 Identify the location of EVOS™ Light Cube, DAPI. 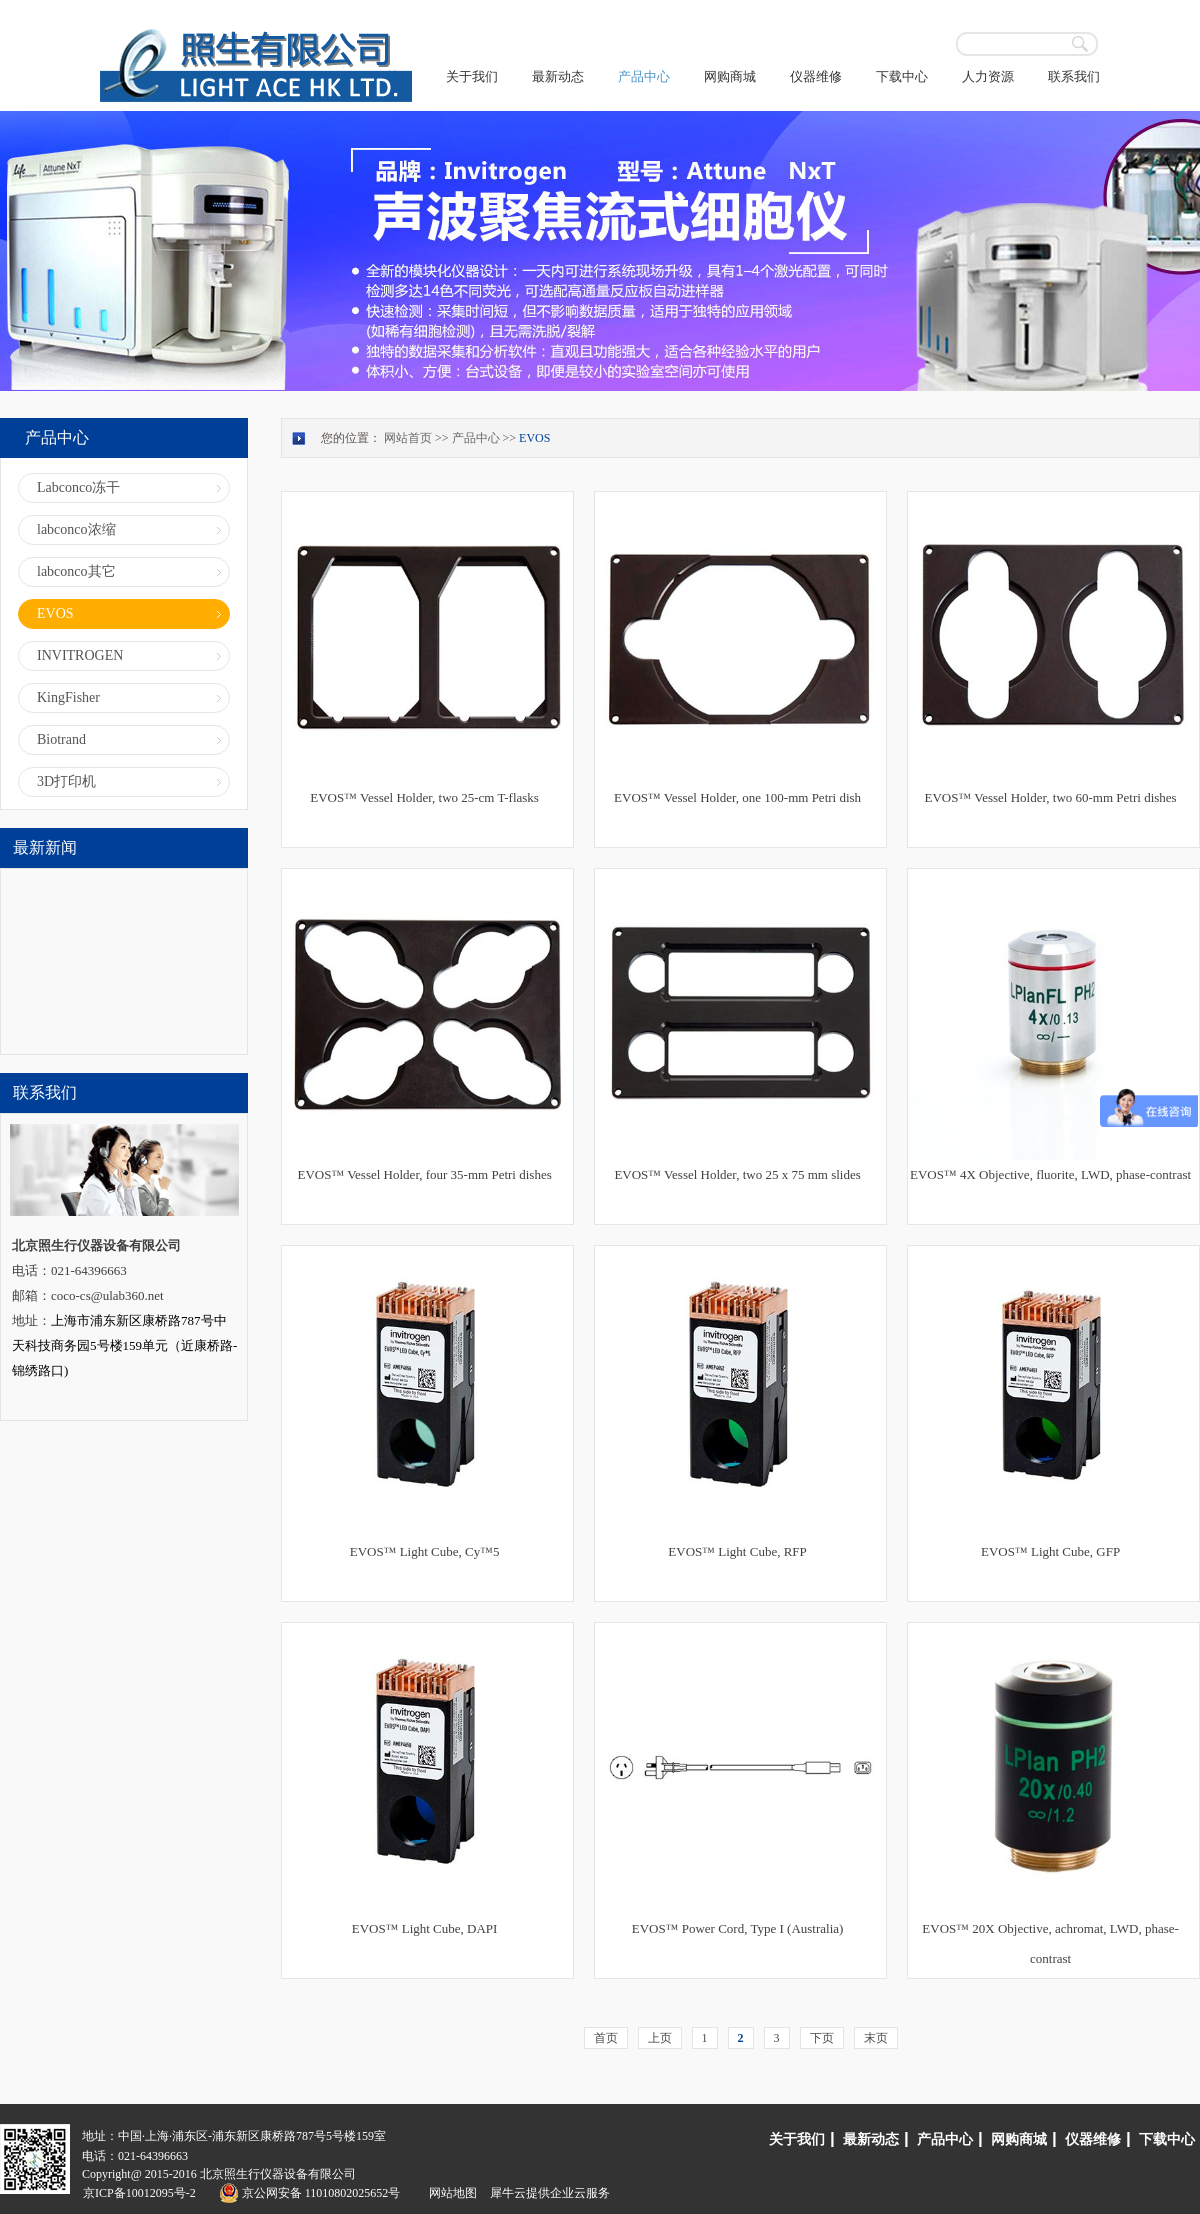
(425, 1928).